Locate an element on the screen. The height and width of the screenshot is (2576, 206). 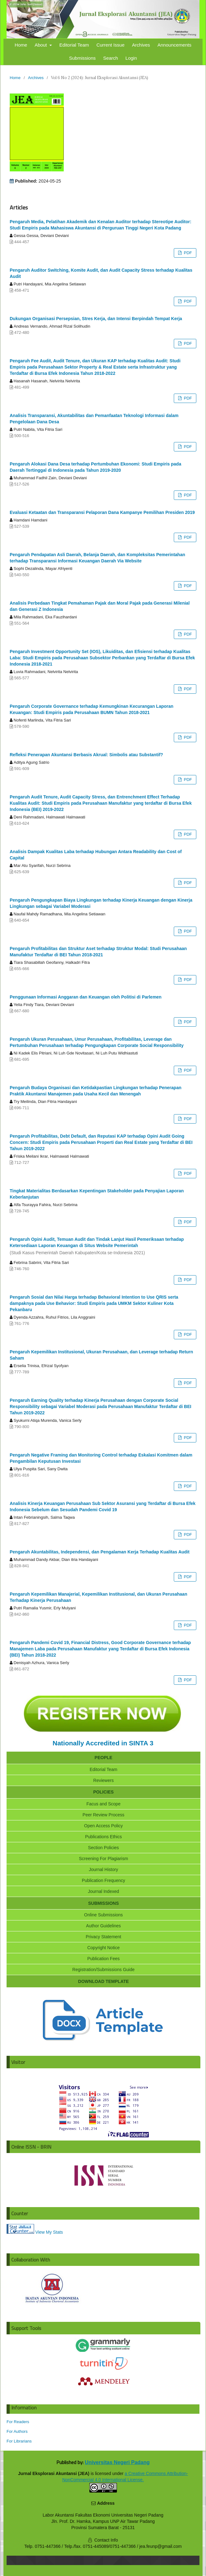
For Authors is located at coordinates (17, 2431).